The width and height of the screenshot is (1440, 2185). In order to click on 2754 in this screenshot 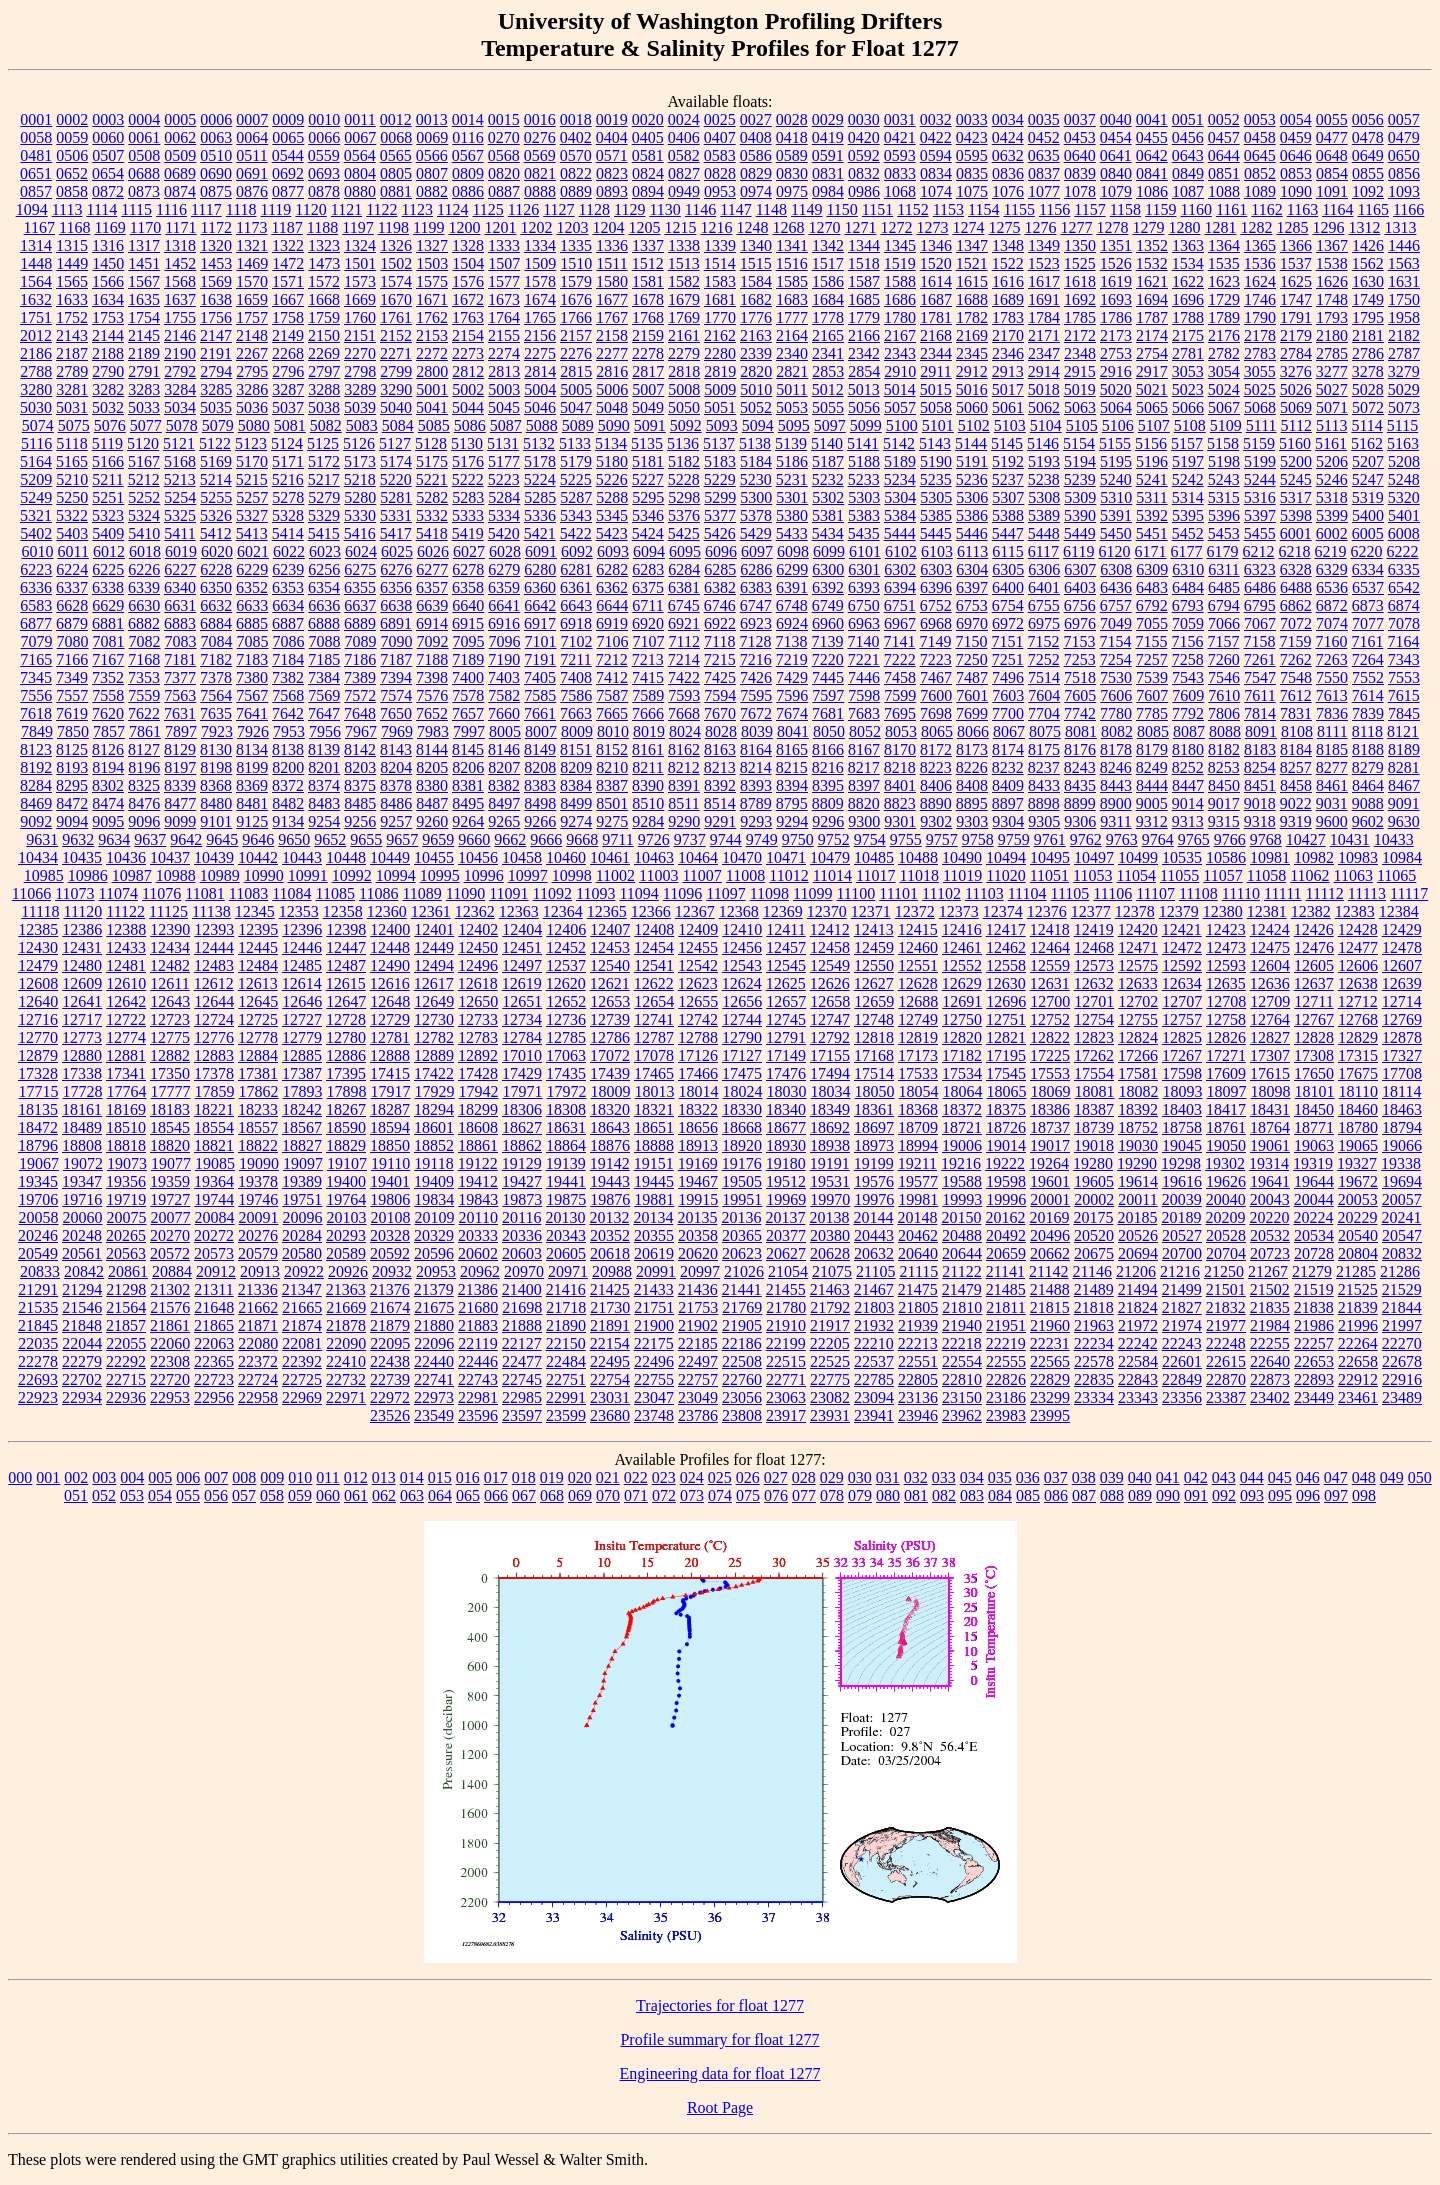, I will do `click(1152, 353)`.